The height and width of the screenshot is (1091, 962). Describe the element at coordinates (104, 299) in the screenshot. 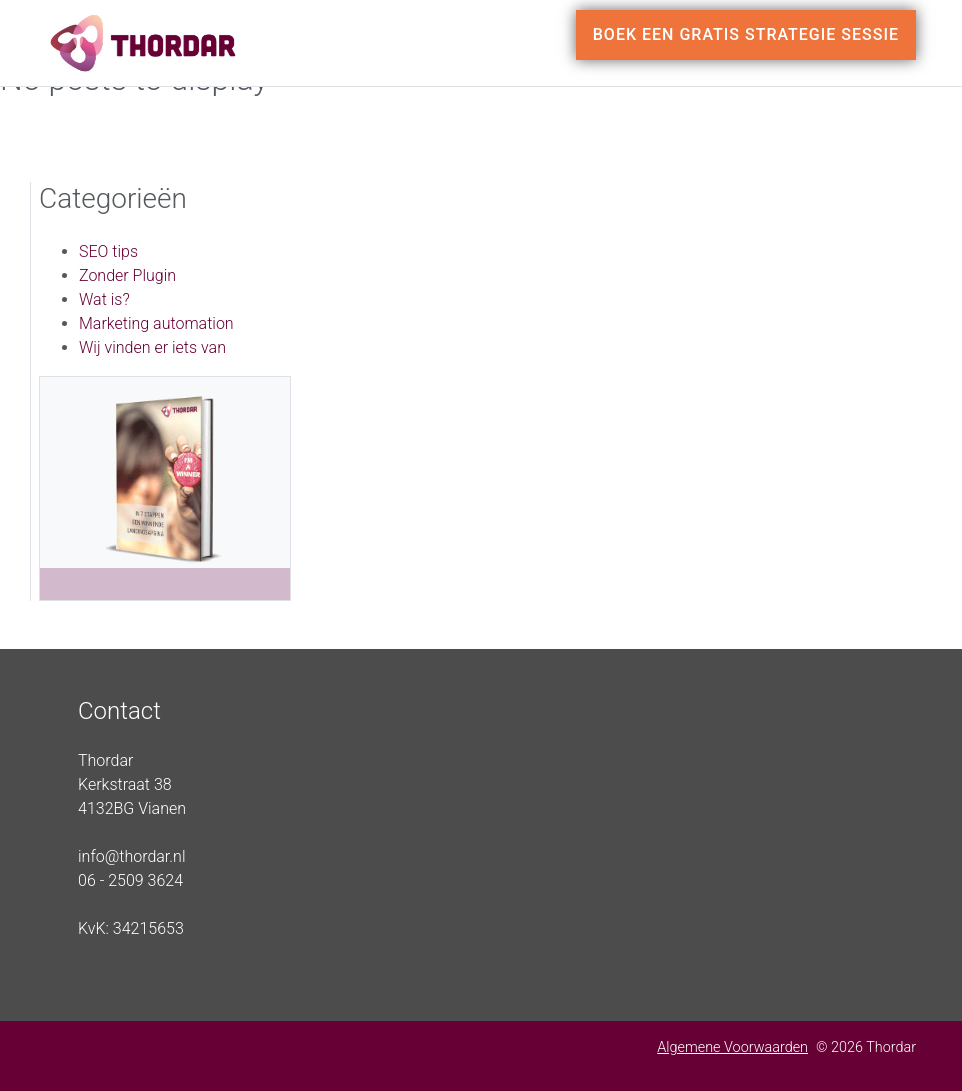

I see `Wat is?` at that location.